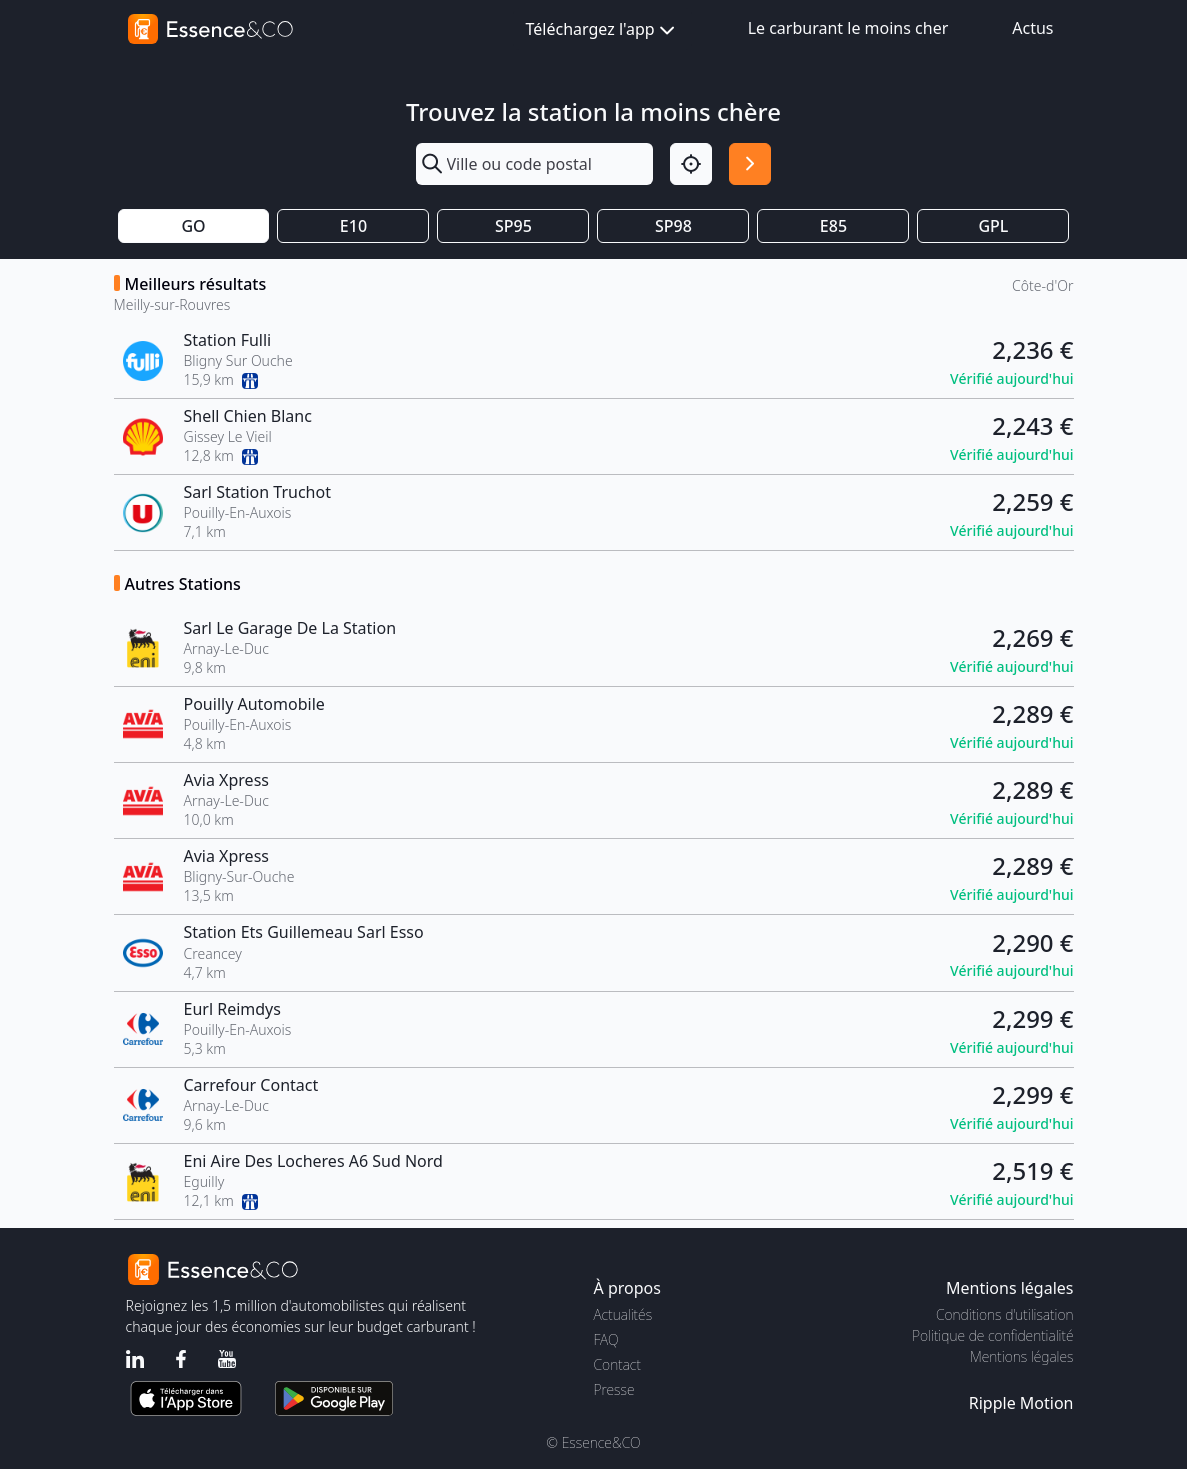  What do you see at coordinates (1032, 28) in the screenshot?
I see `Actus` at bounding box center [1032, 28].